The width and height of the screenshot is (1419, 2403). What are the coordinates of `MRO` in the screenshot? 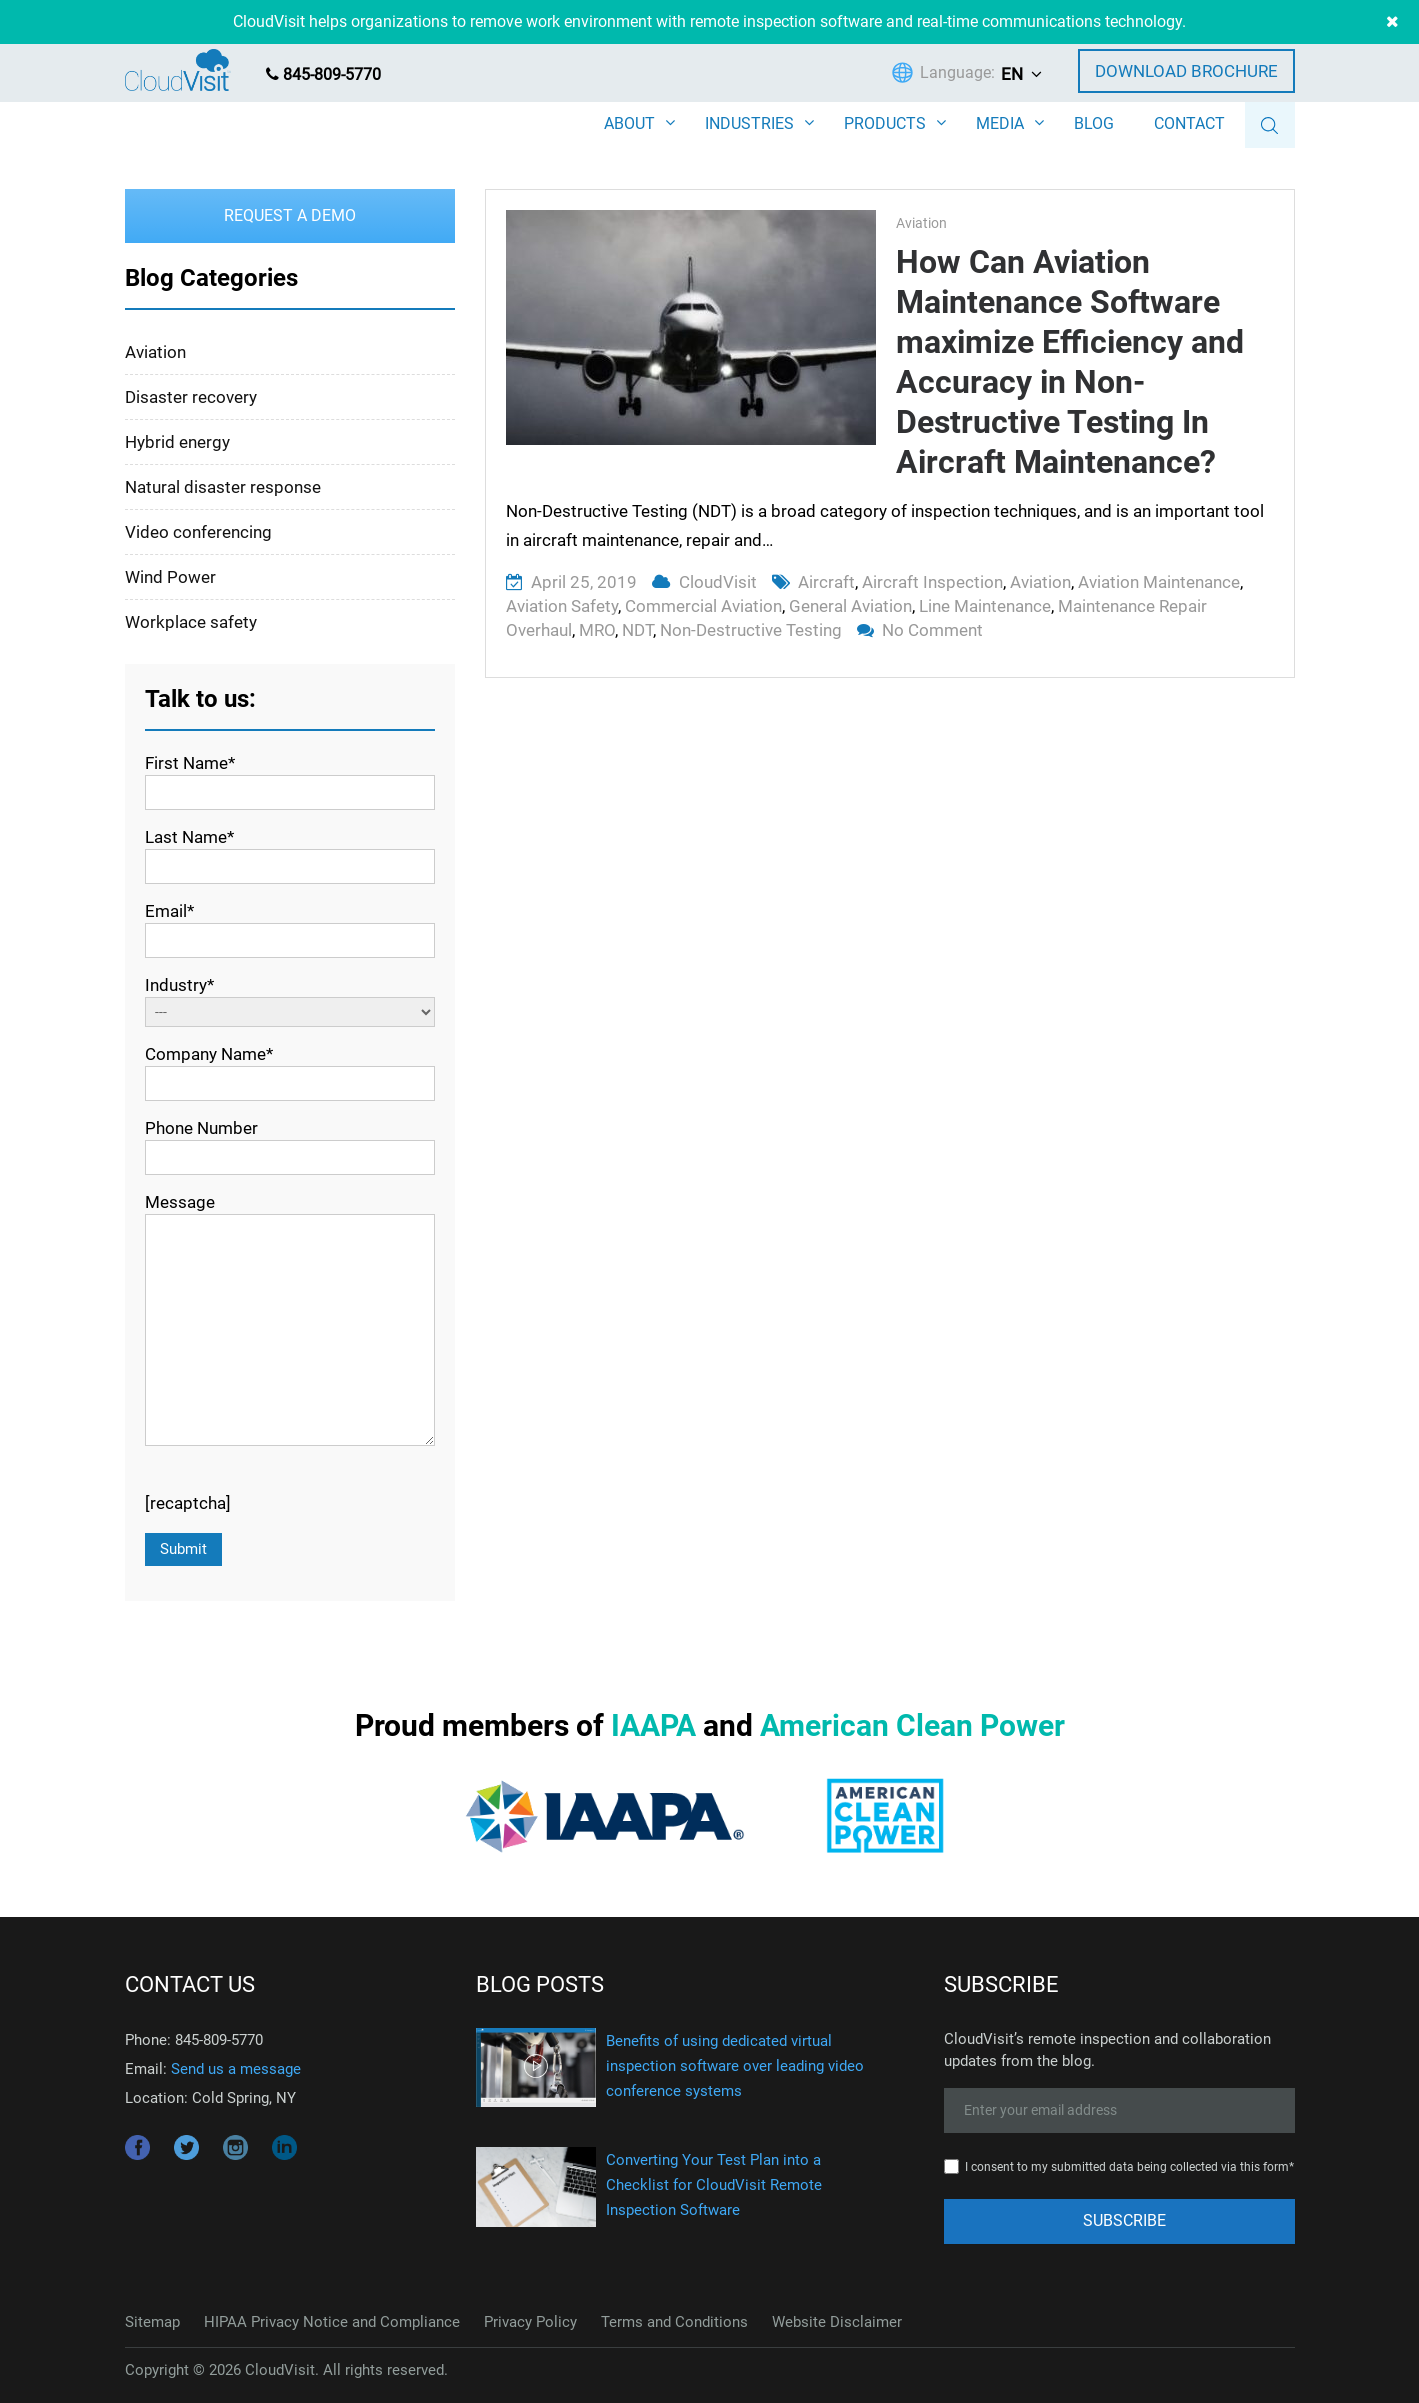 It's located at (597, 630).